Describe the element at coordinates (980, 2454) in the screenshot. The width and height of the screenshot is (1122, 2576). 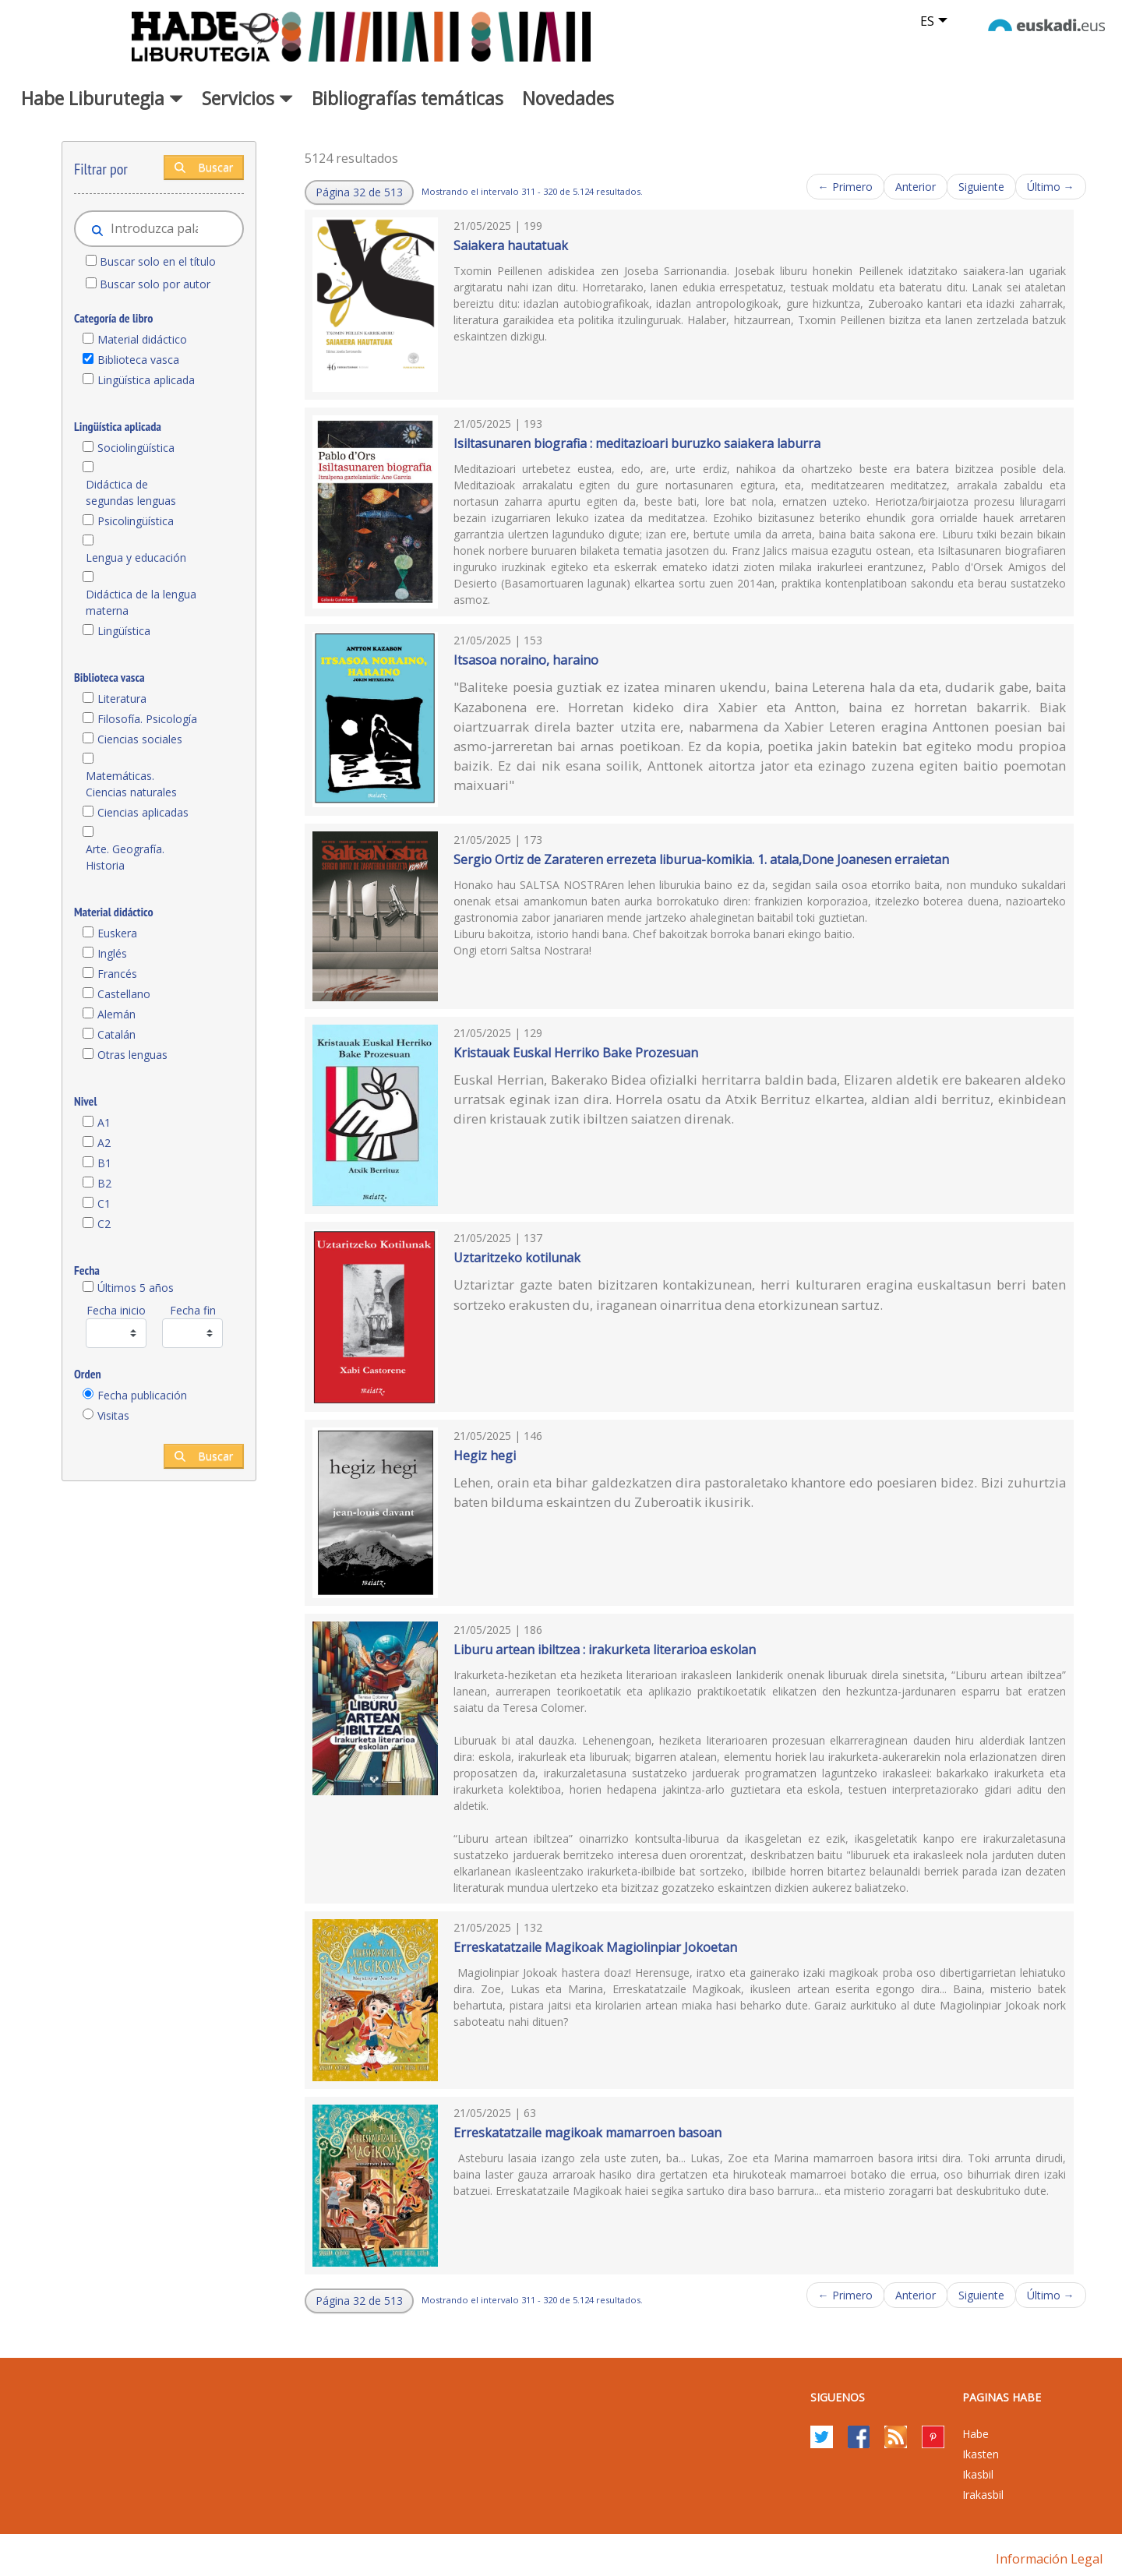
I see `Ikasten` at that location.